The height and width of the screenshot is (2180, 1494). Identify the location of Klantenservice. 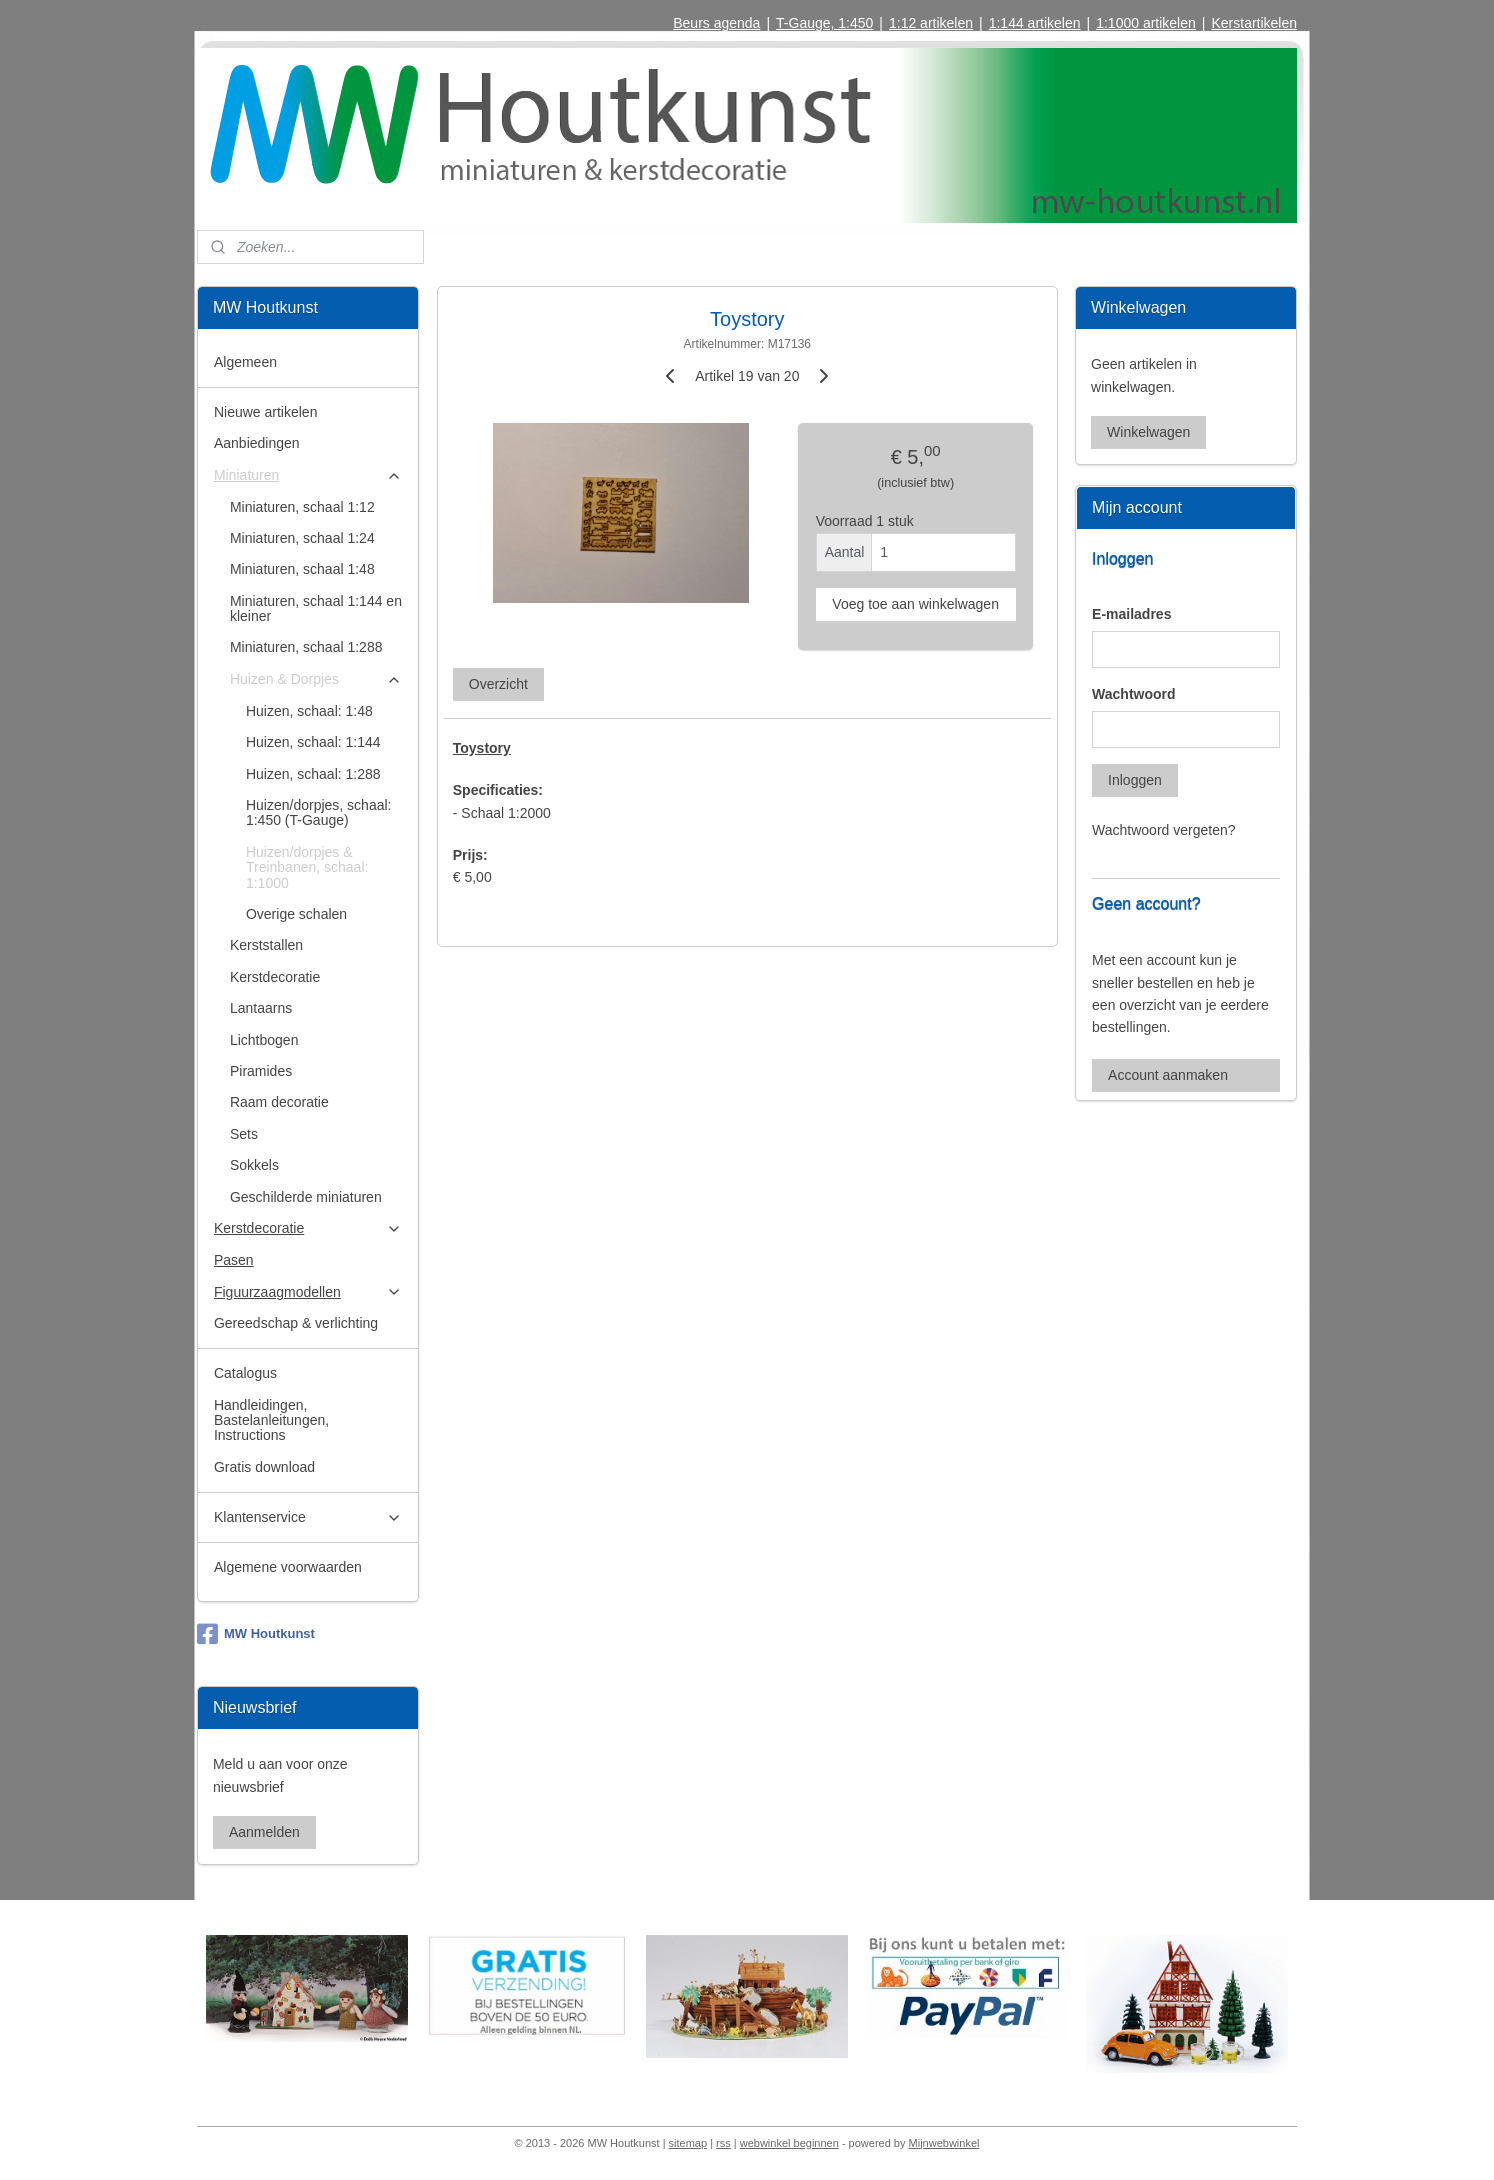
(308, 1517).